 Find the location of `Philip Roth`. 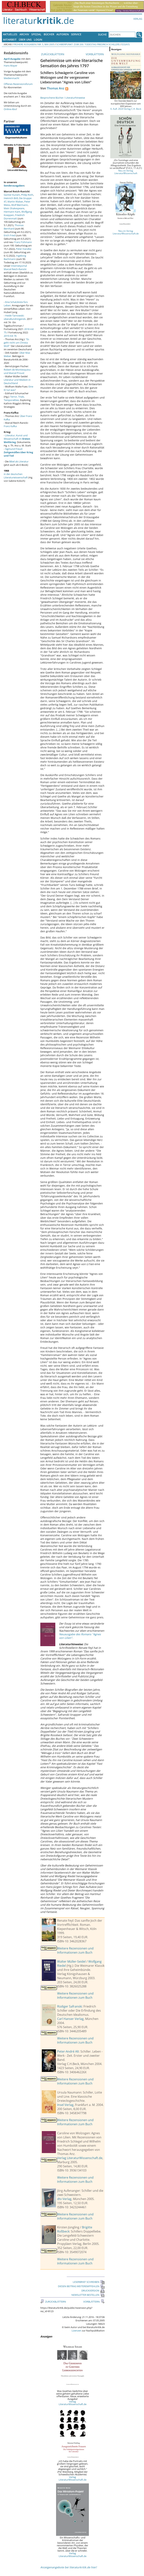

Philip Roth is located at coordinates (27, 194).